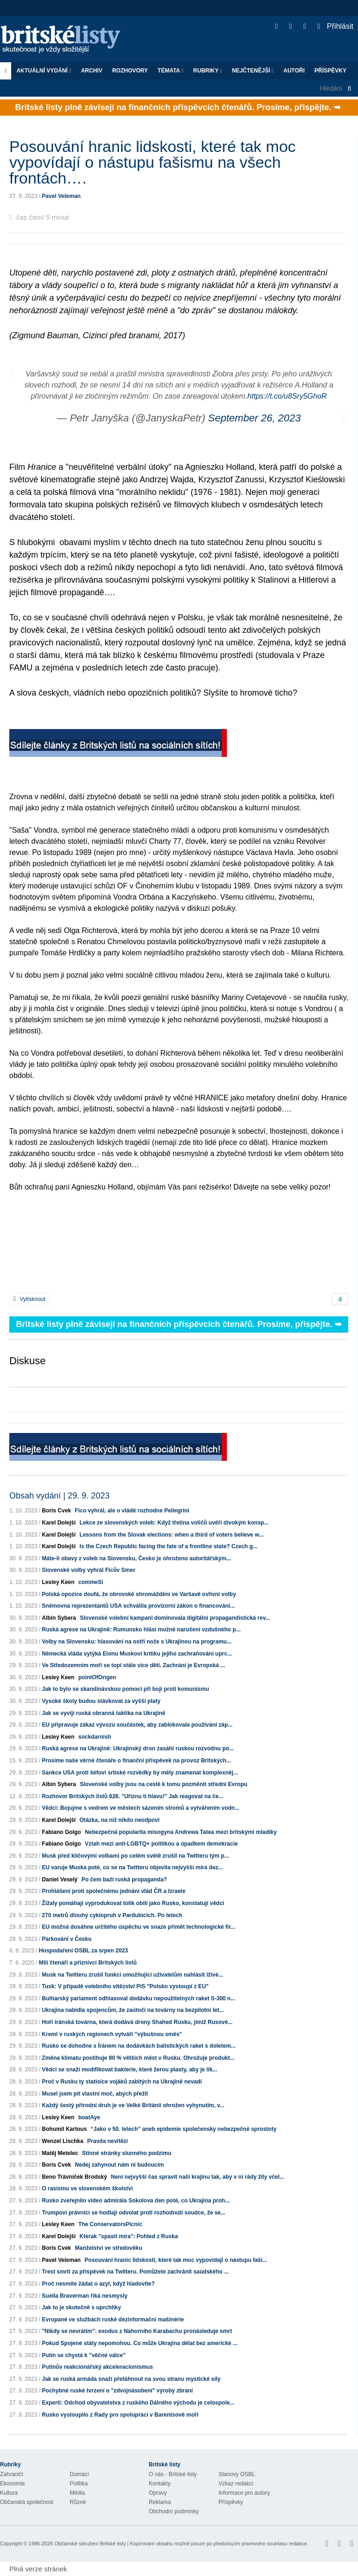 This screenshot has width=358, height=2576. Describe the element at coordinates (174, 1522) in the screenshot. I see `Lekce ze slovenských voleb: Když třetina voličů uvěří divokým konsp...` at that location.